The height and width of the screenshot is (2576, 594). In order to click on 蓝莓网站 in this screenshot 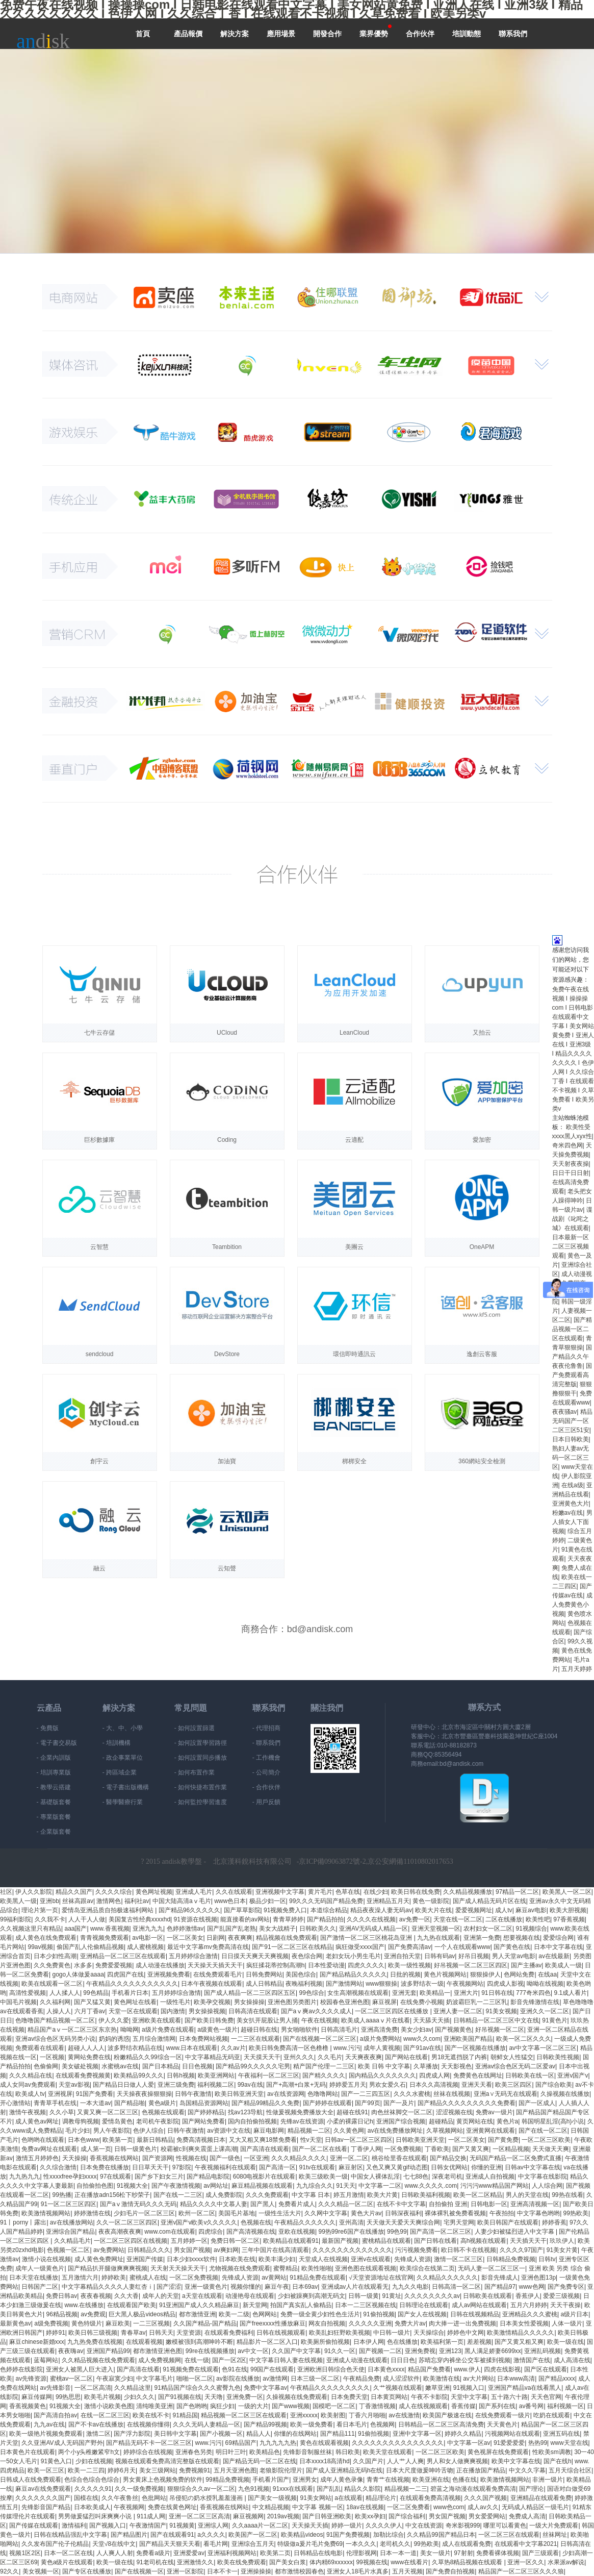, I will do `click(46, 2360)`.